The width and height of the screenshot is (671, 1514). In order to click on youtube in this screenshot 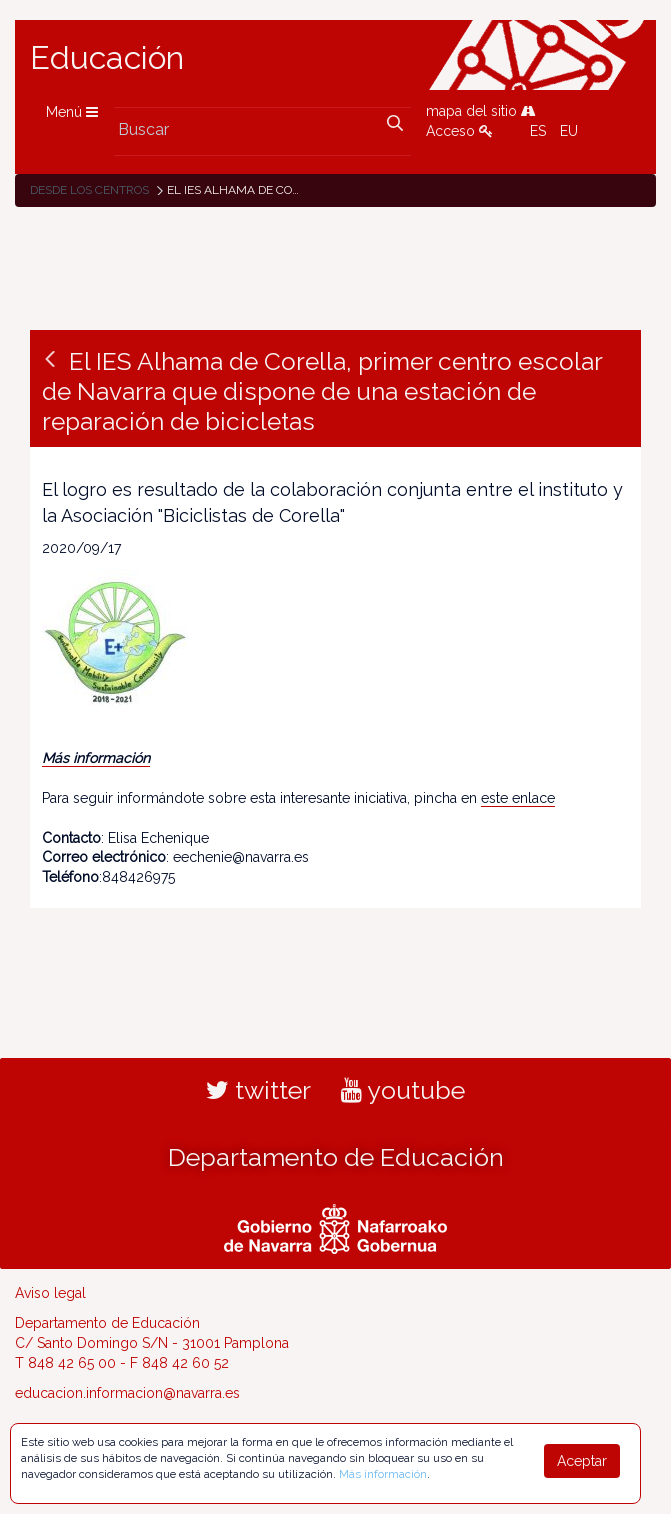, I will do `click(403, 1090)`.